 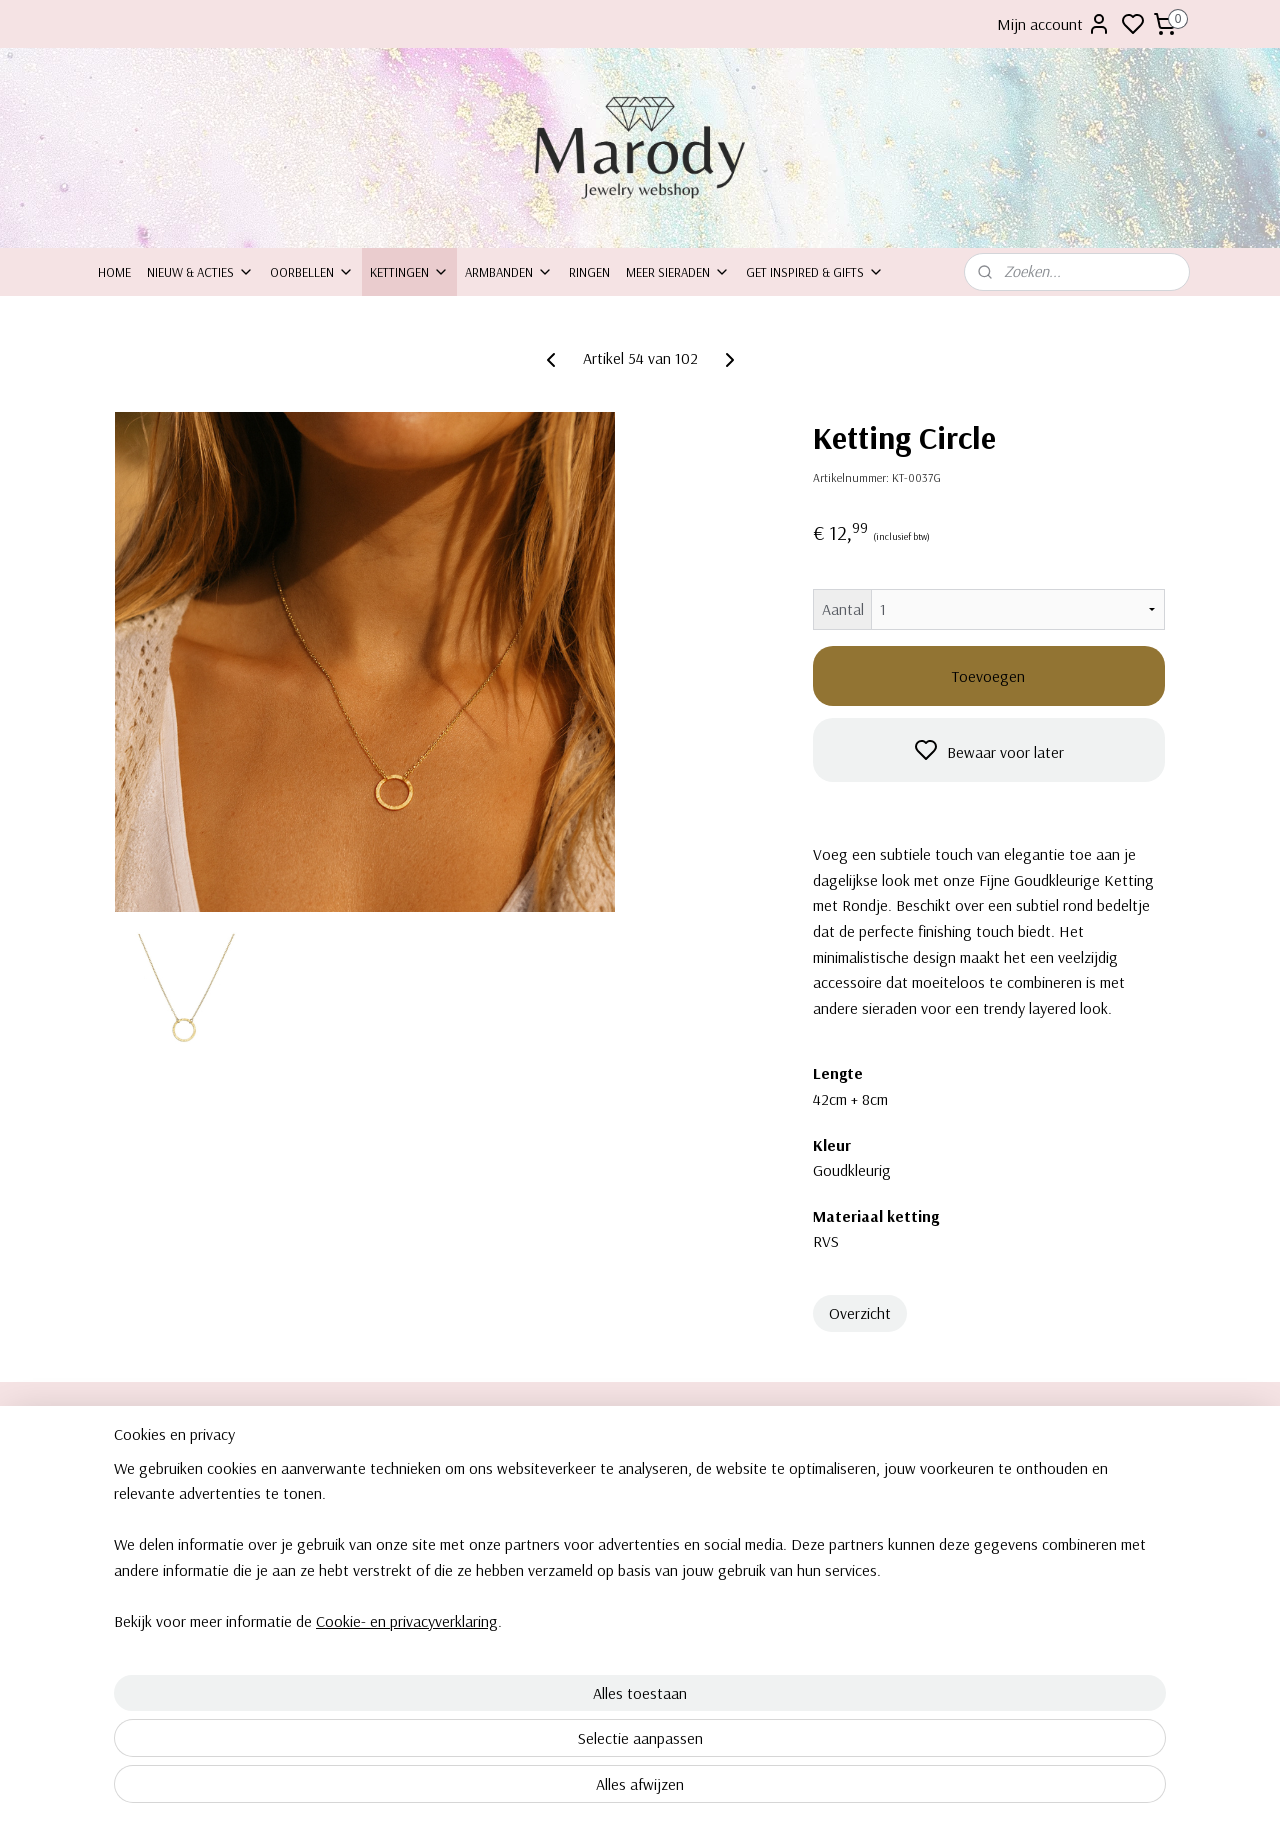 I want to click on Armbanden, so click(x=509, y=272).